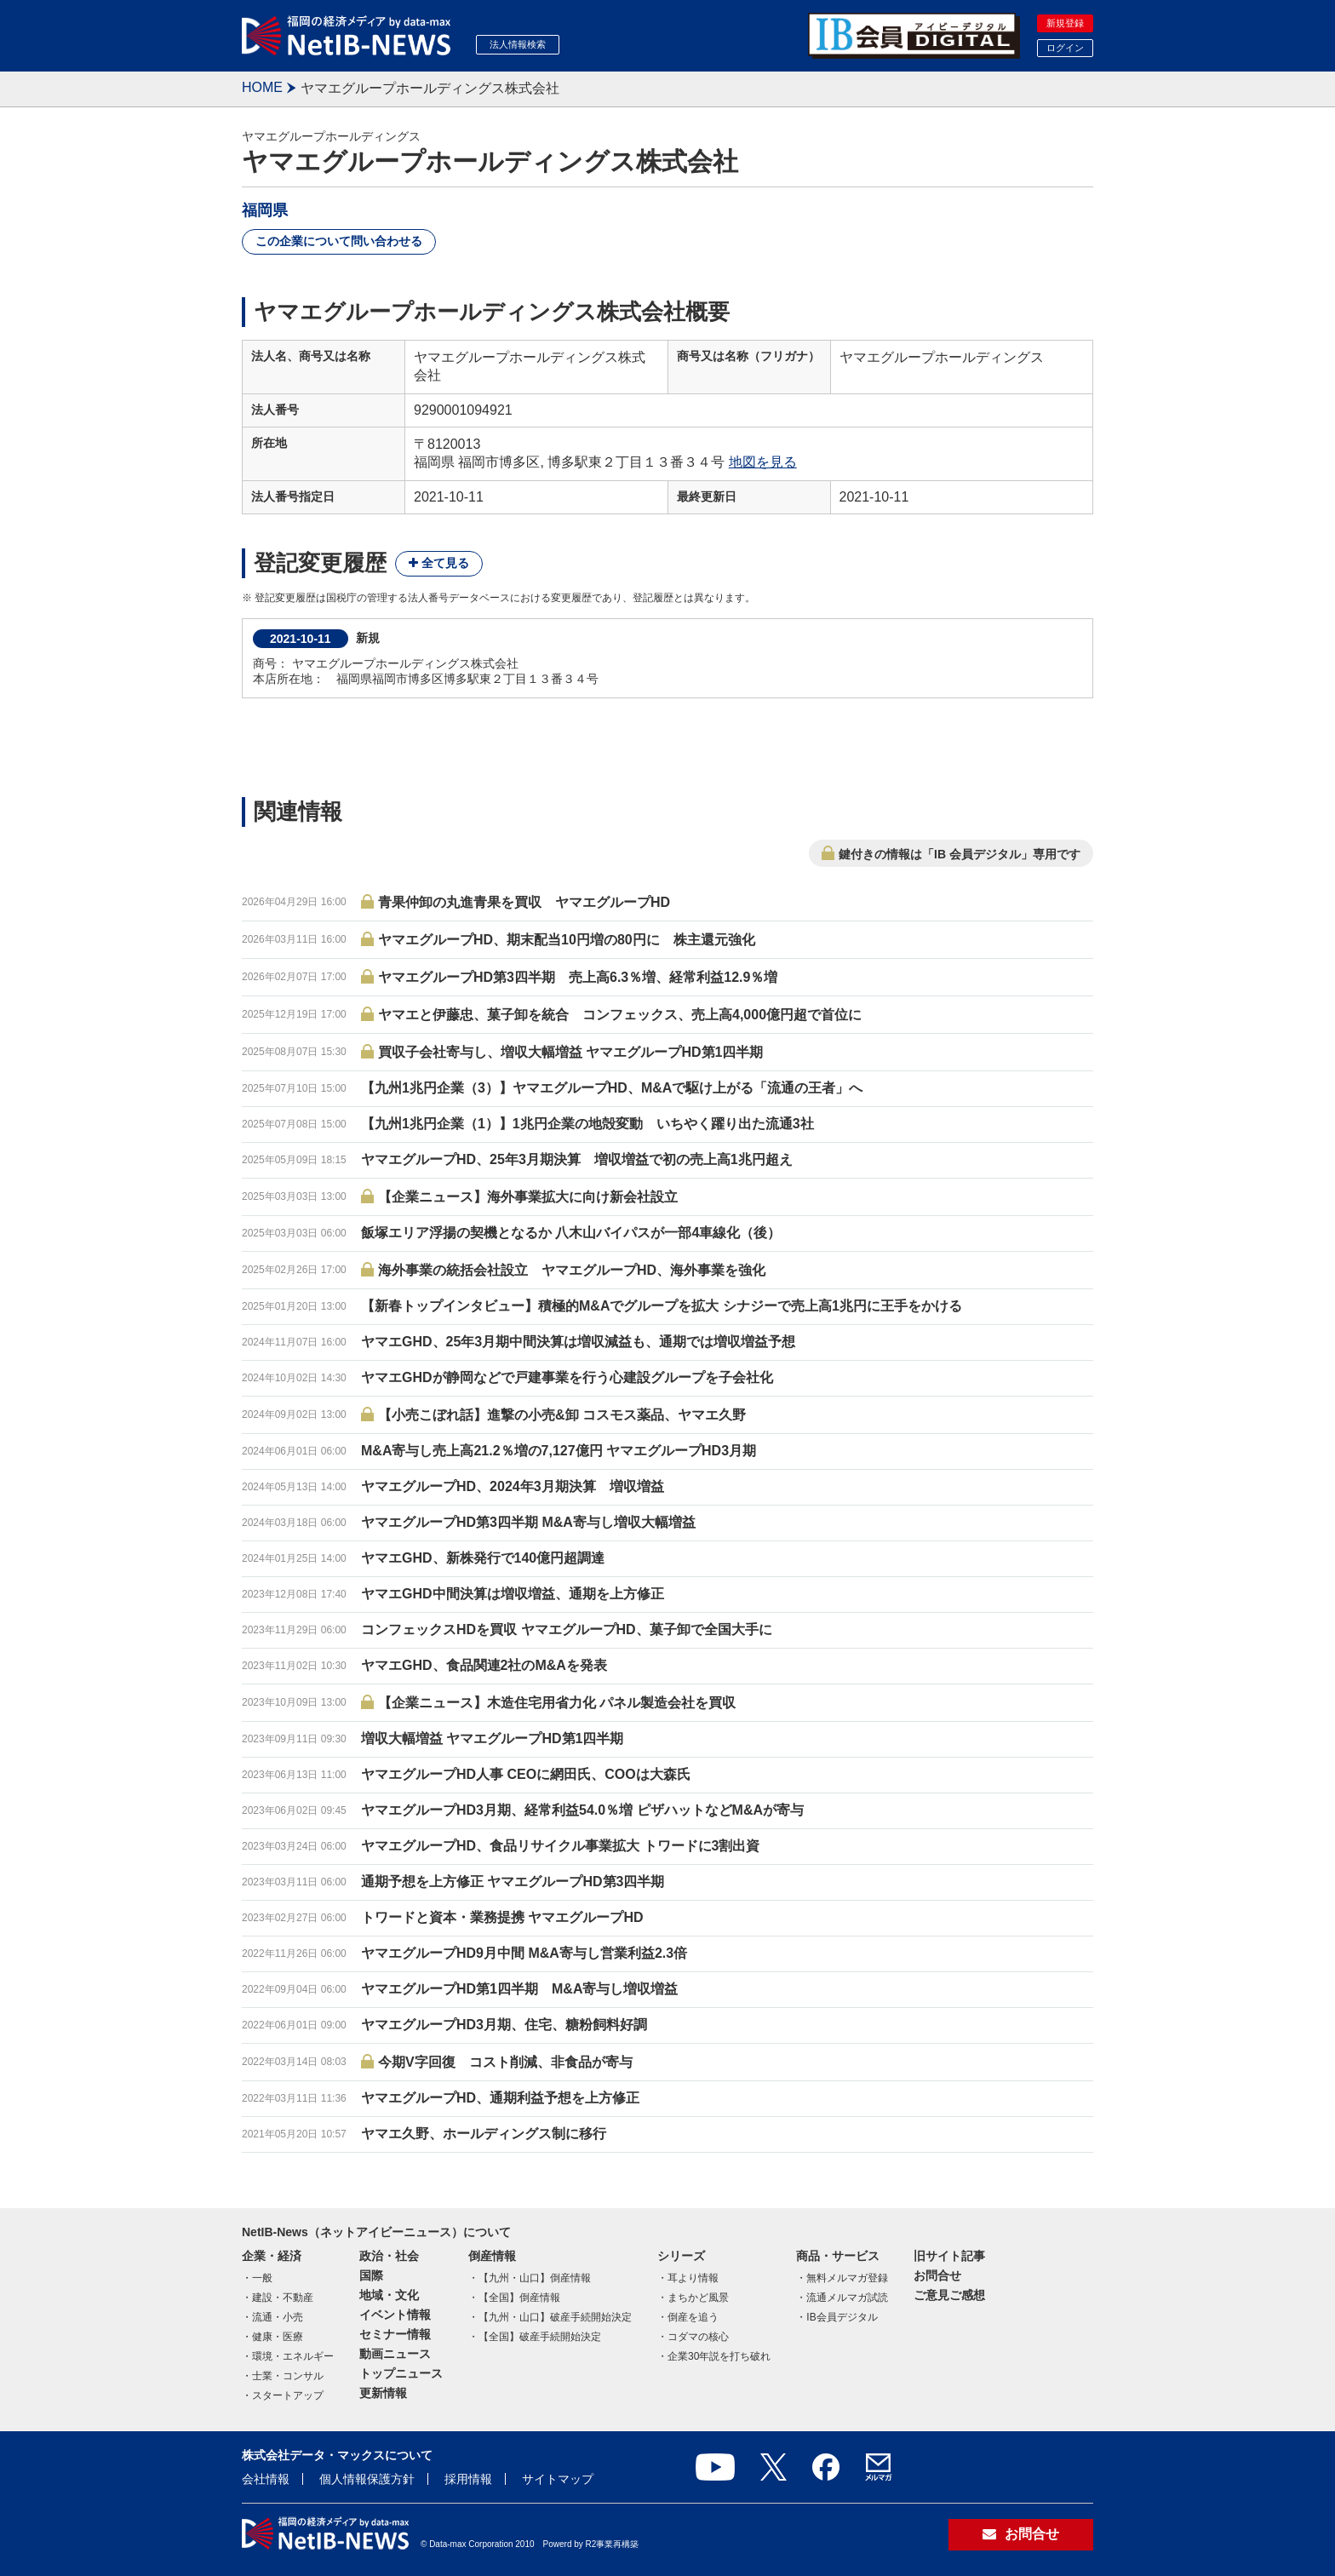  I want to click on ヤマエグループHD9月中間 M&A寄与し営業利益2.3倍, so click(524, 1953).